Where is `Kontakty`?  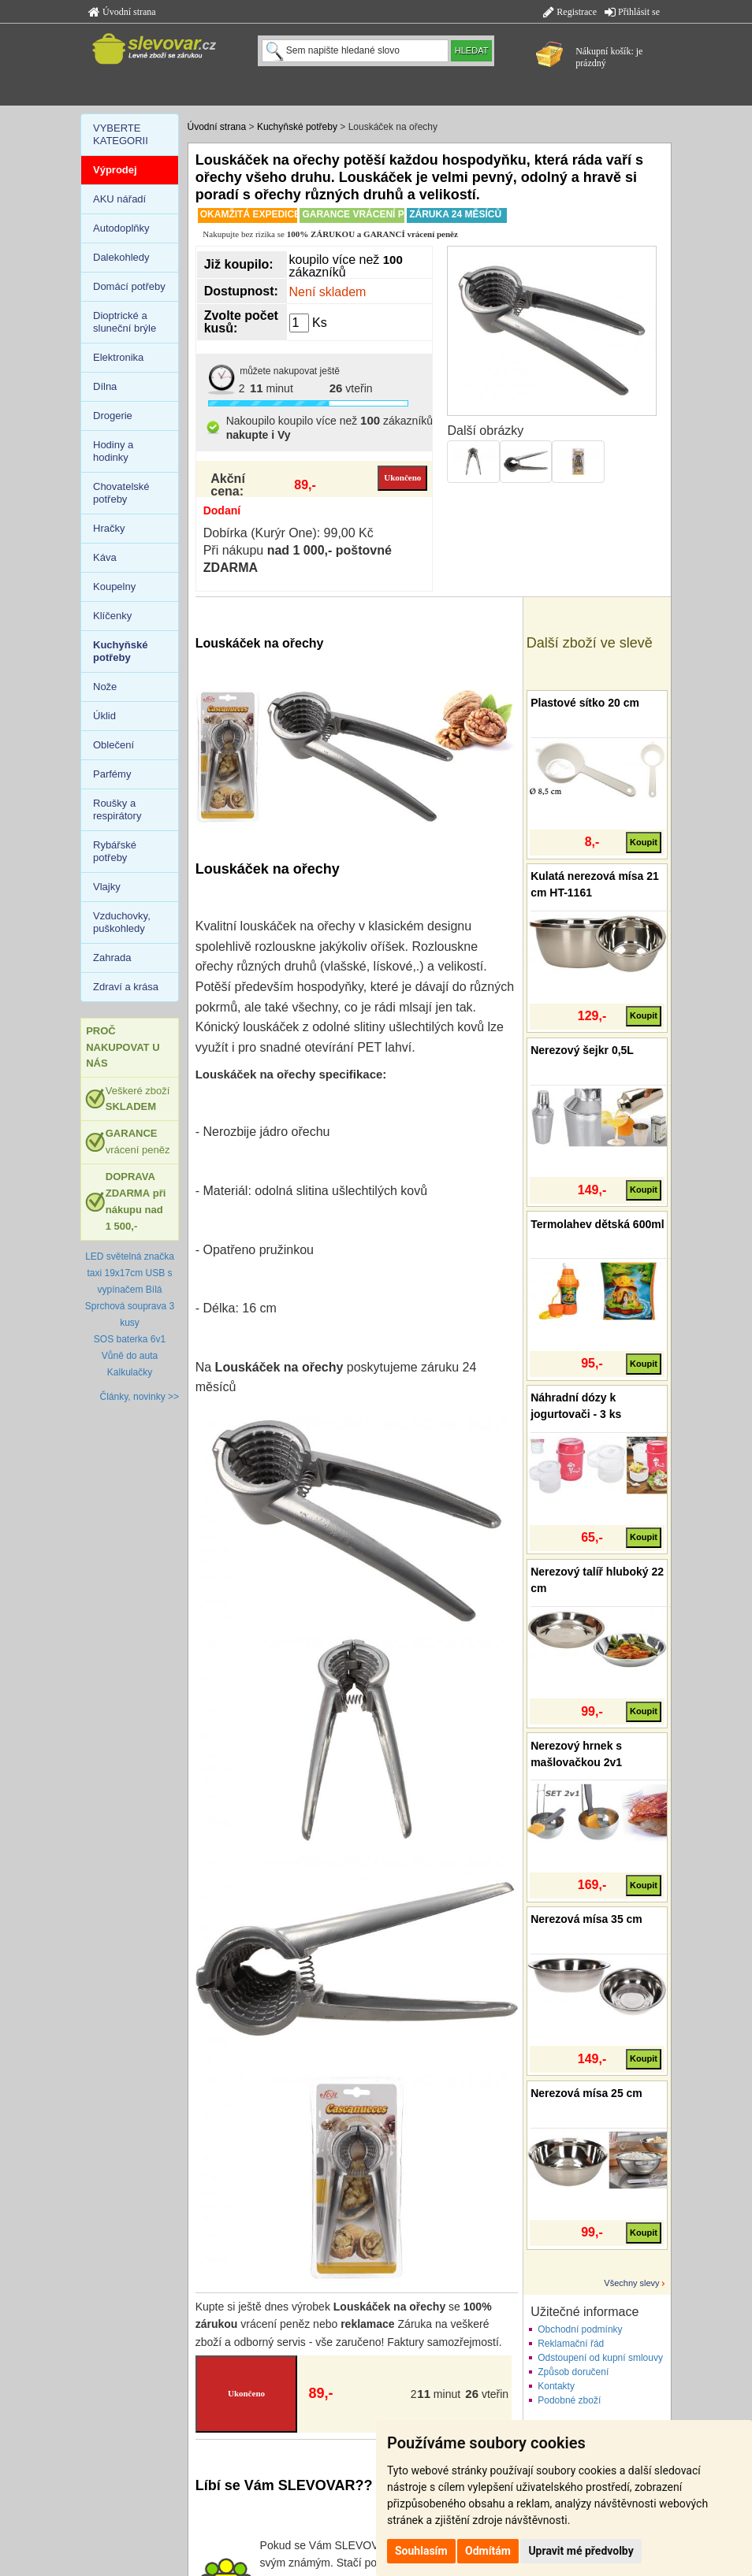 Kontakty is located at coordinates (556, 2386).